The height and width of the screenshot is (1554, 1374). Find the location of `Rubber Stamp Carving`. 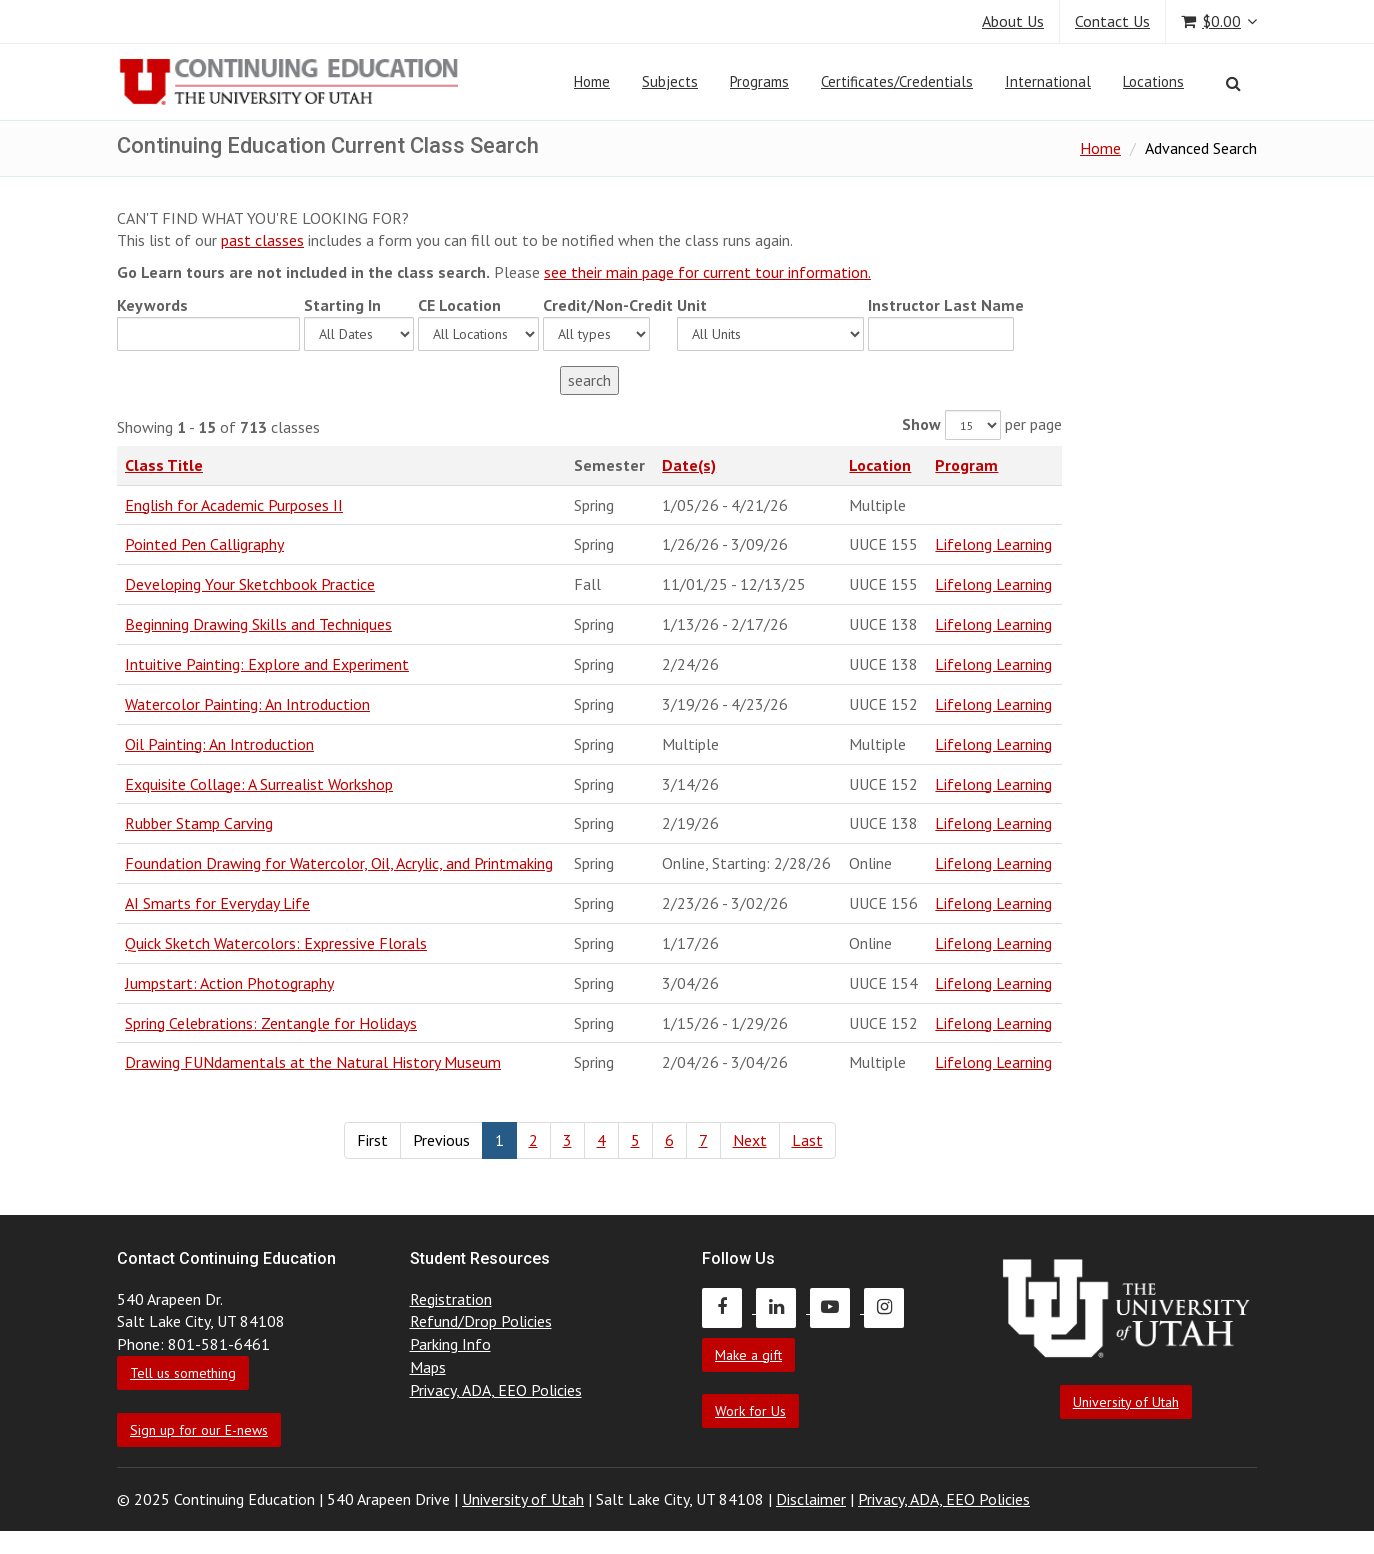

Rubber Stamp Carving is located at coordinates (199, 823).